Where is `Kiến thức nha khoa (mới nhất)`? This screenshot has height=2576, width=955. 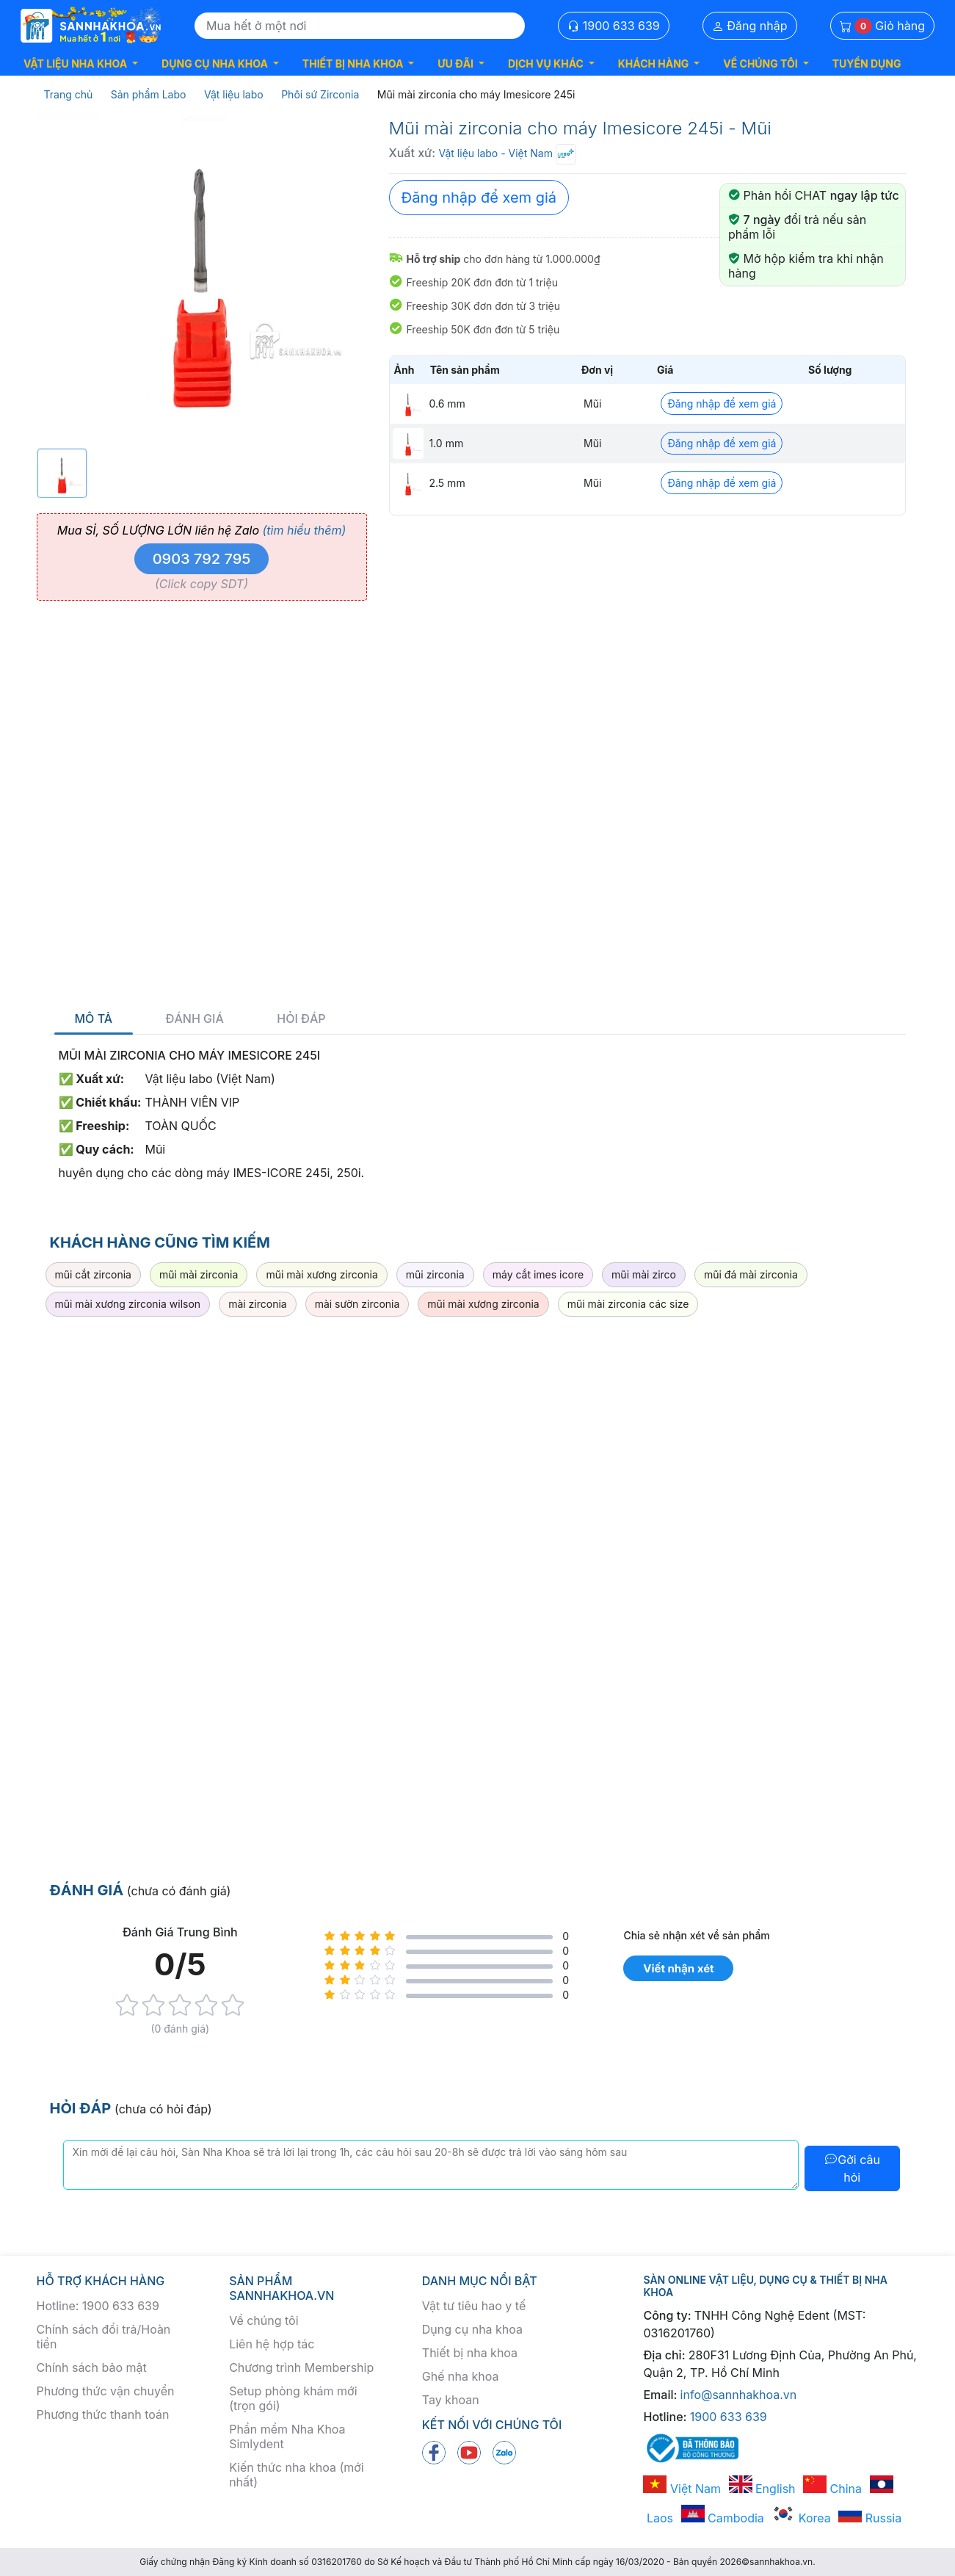 Kiến thức nha khoa (mới nhất) is located at coordinates (296, 2474).